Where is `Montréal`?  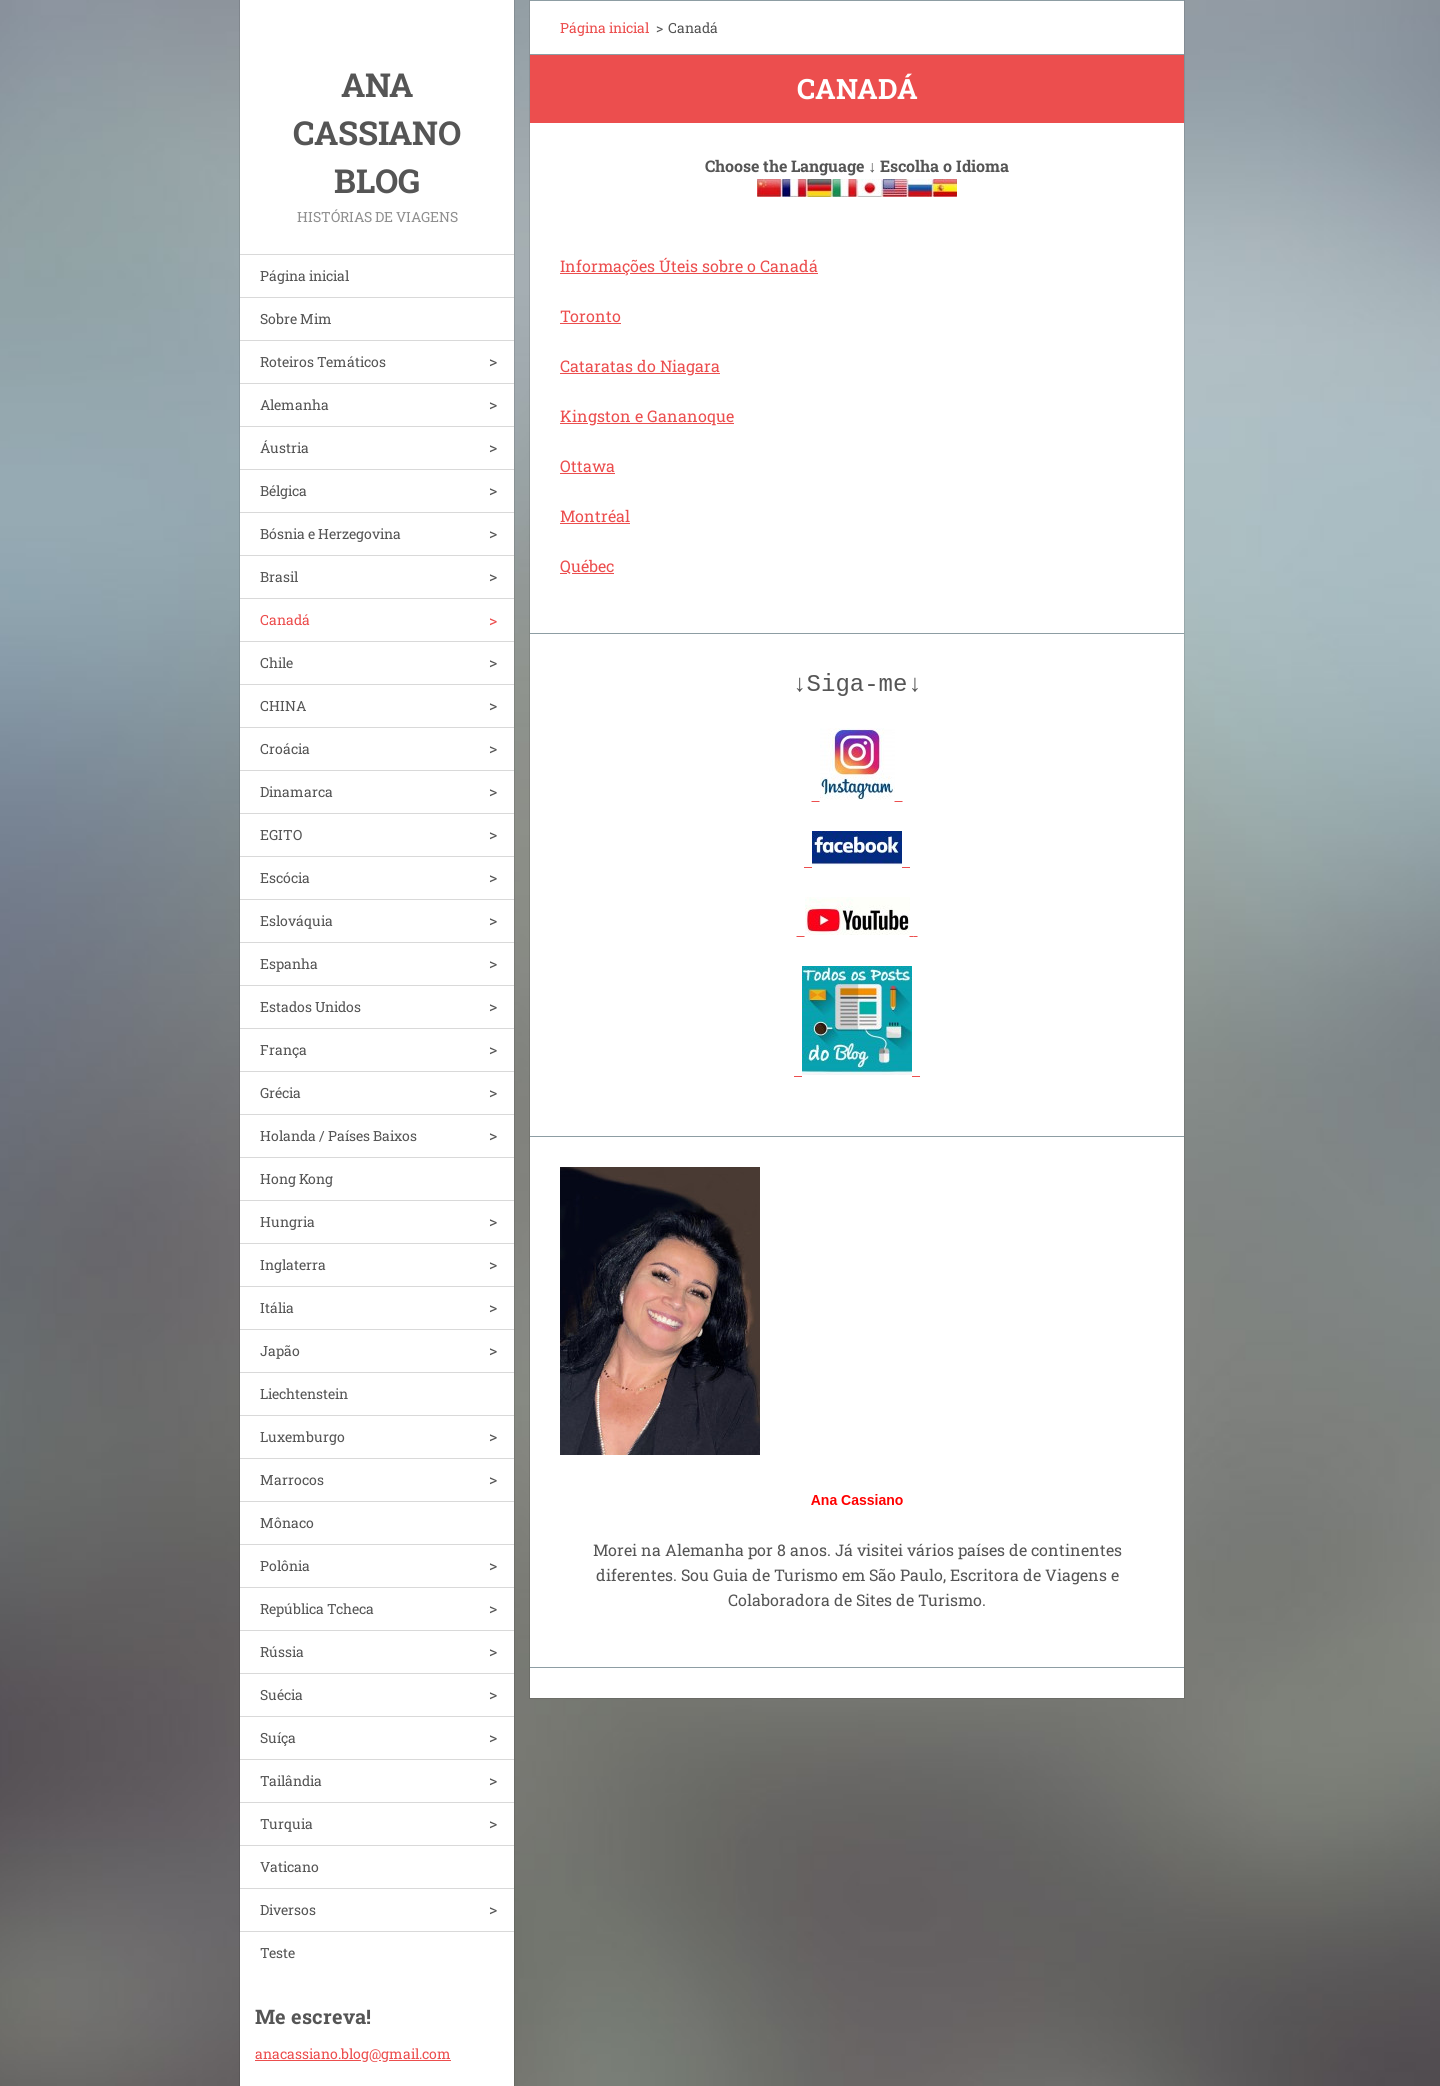
Montréal is located at coordinates (595, 515).